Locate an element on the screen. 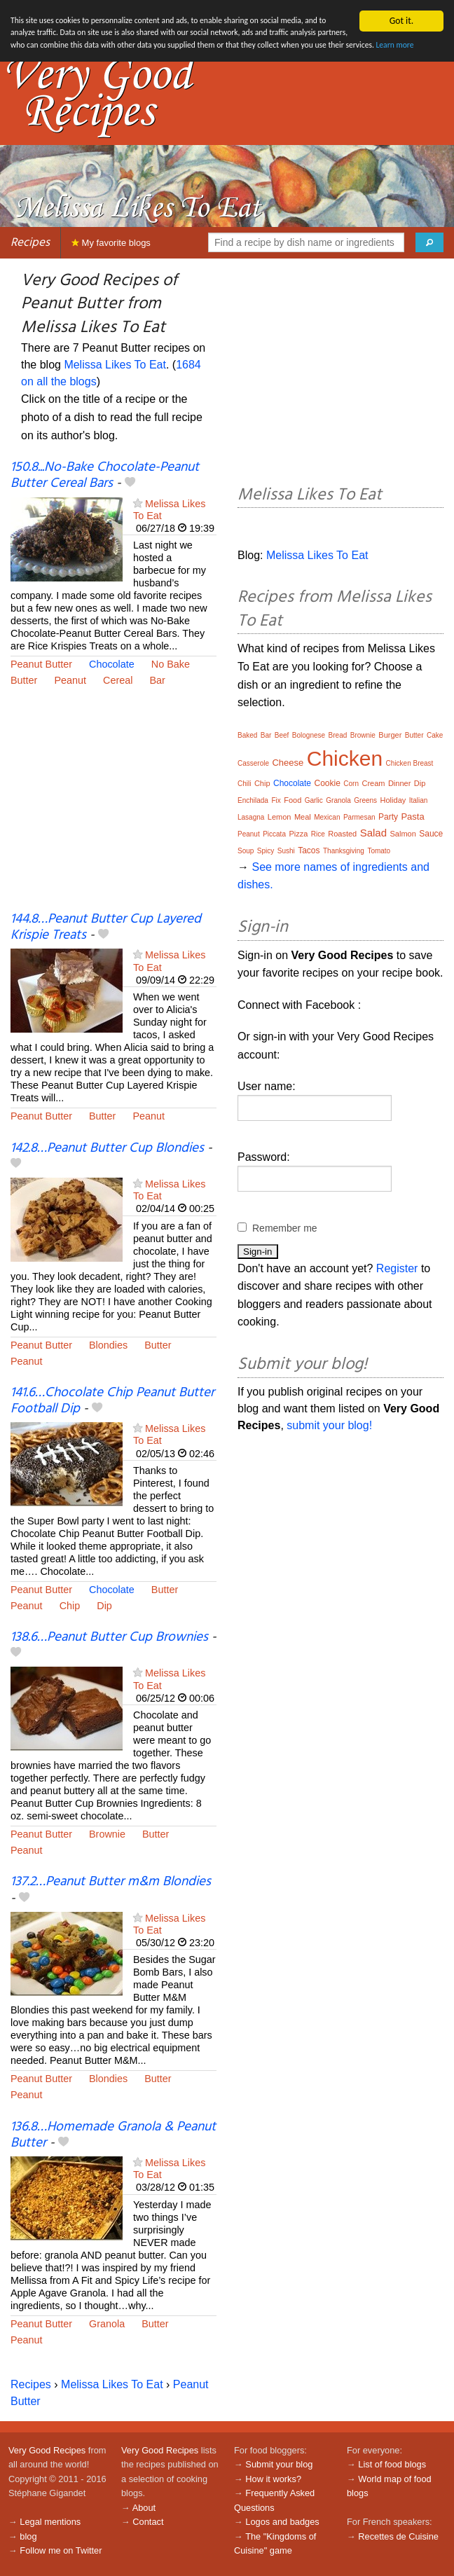 The width and height of the screenshot is (454, 2576). Butter is located at coordinates (24, 680).